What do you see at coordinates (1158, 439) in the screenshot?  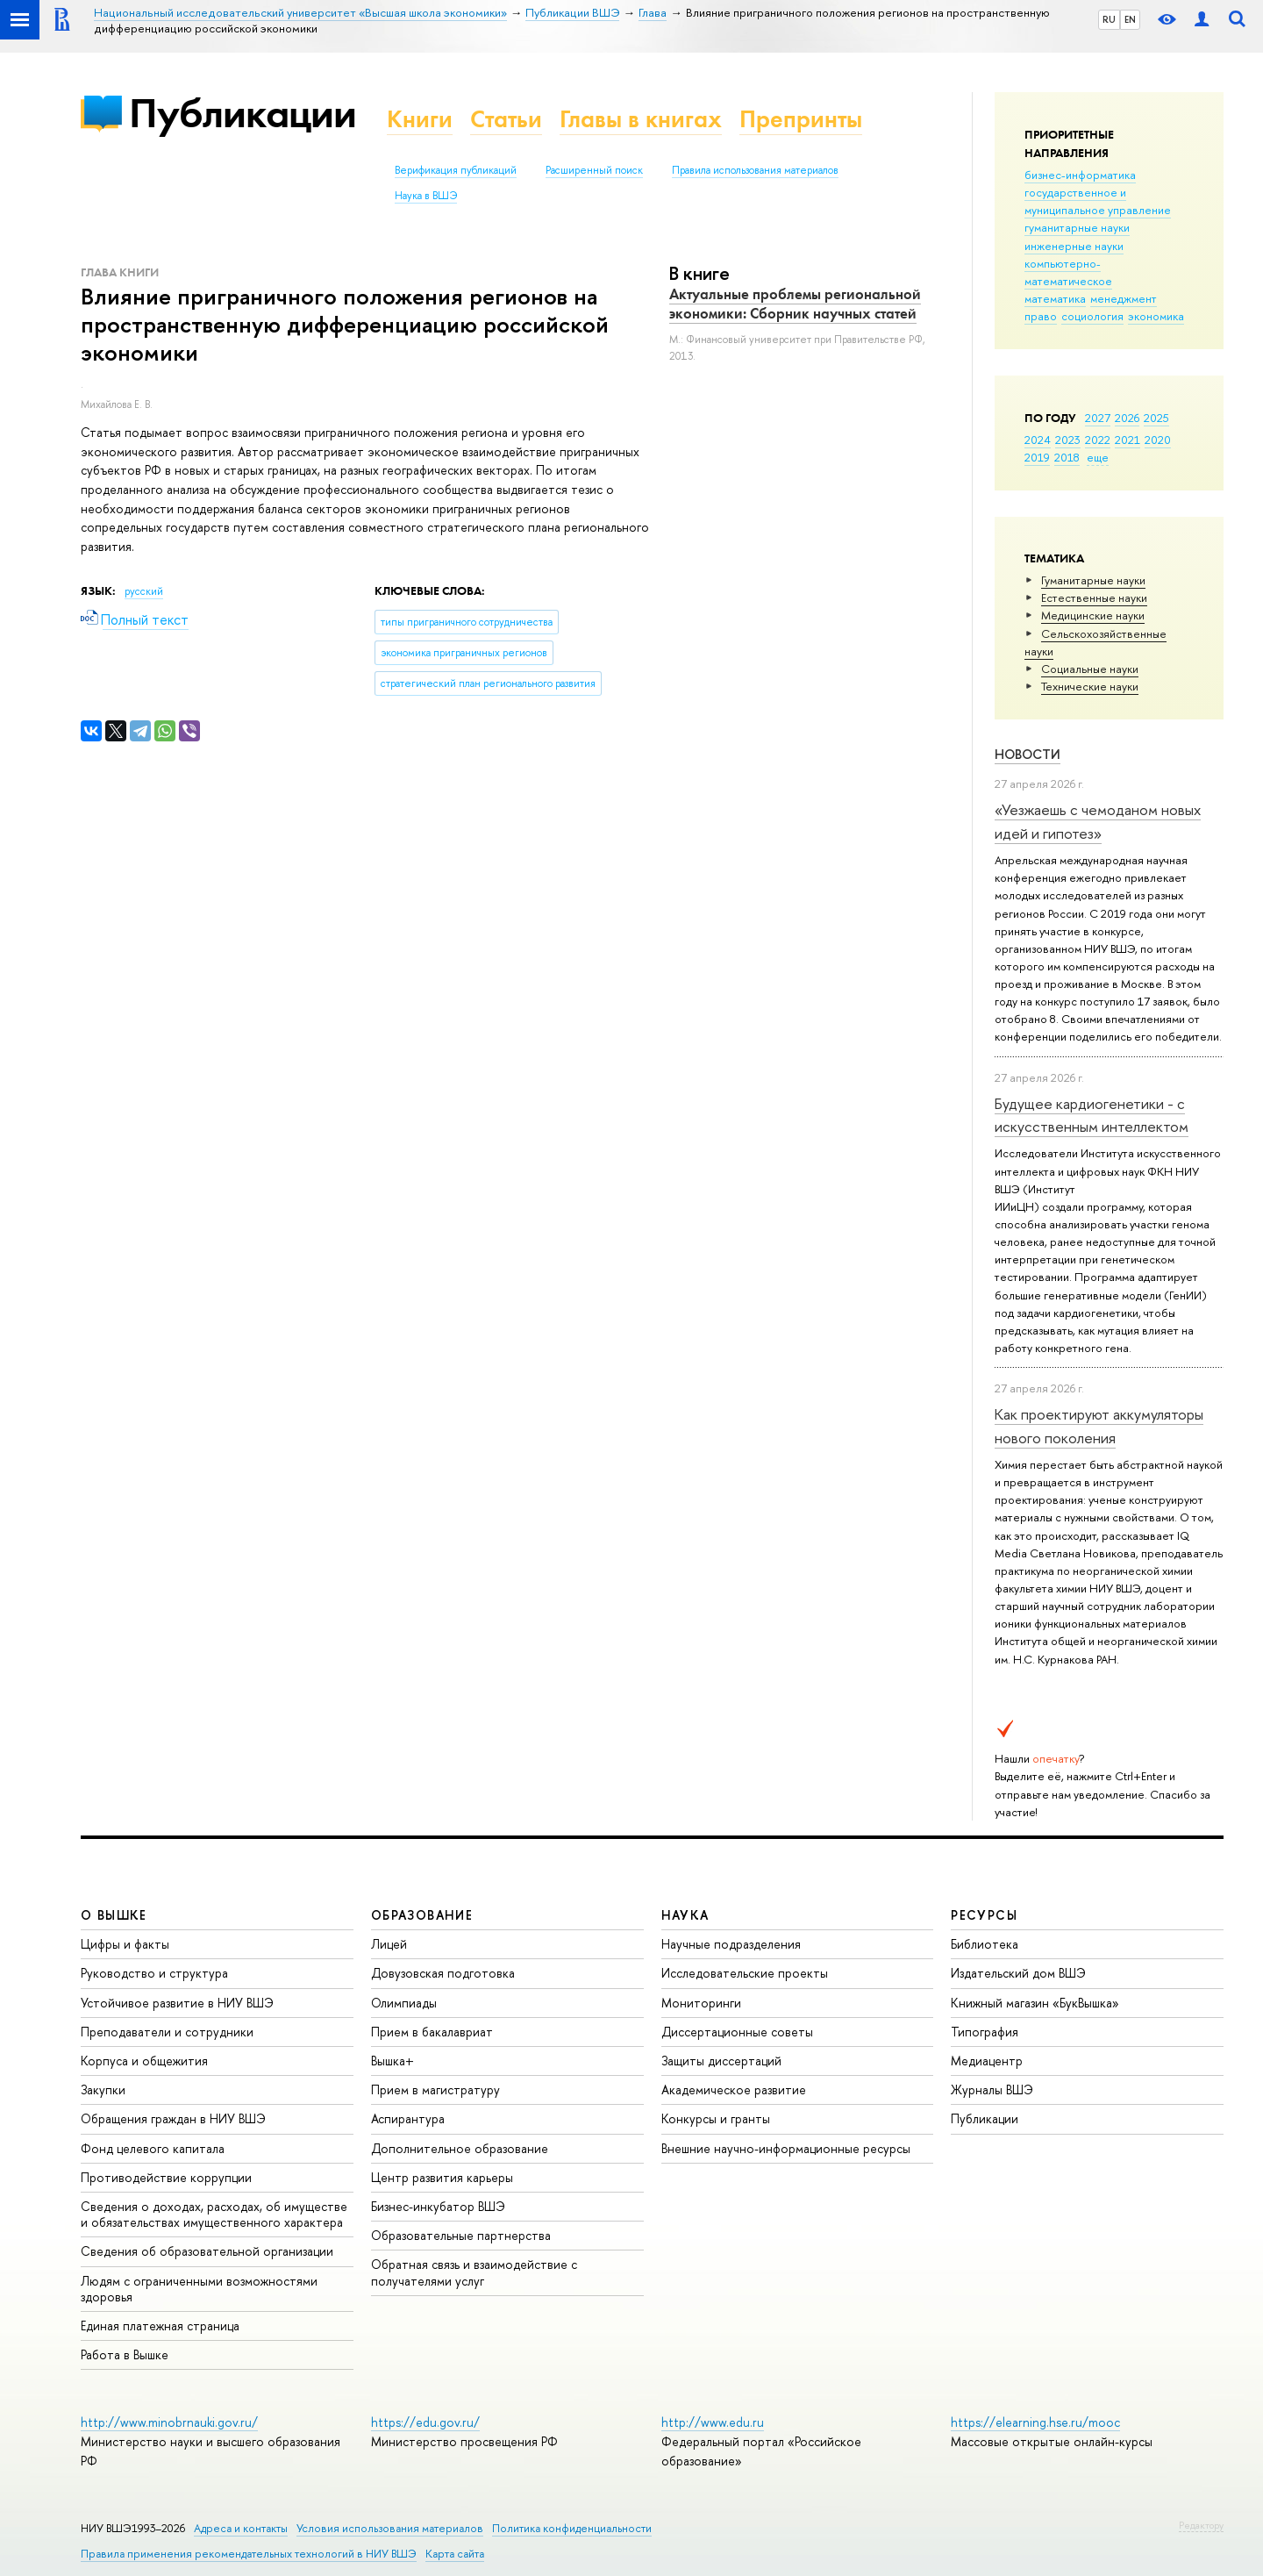 I see `2020` at bounding box center [1158, 439].